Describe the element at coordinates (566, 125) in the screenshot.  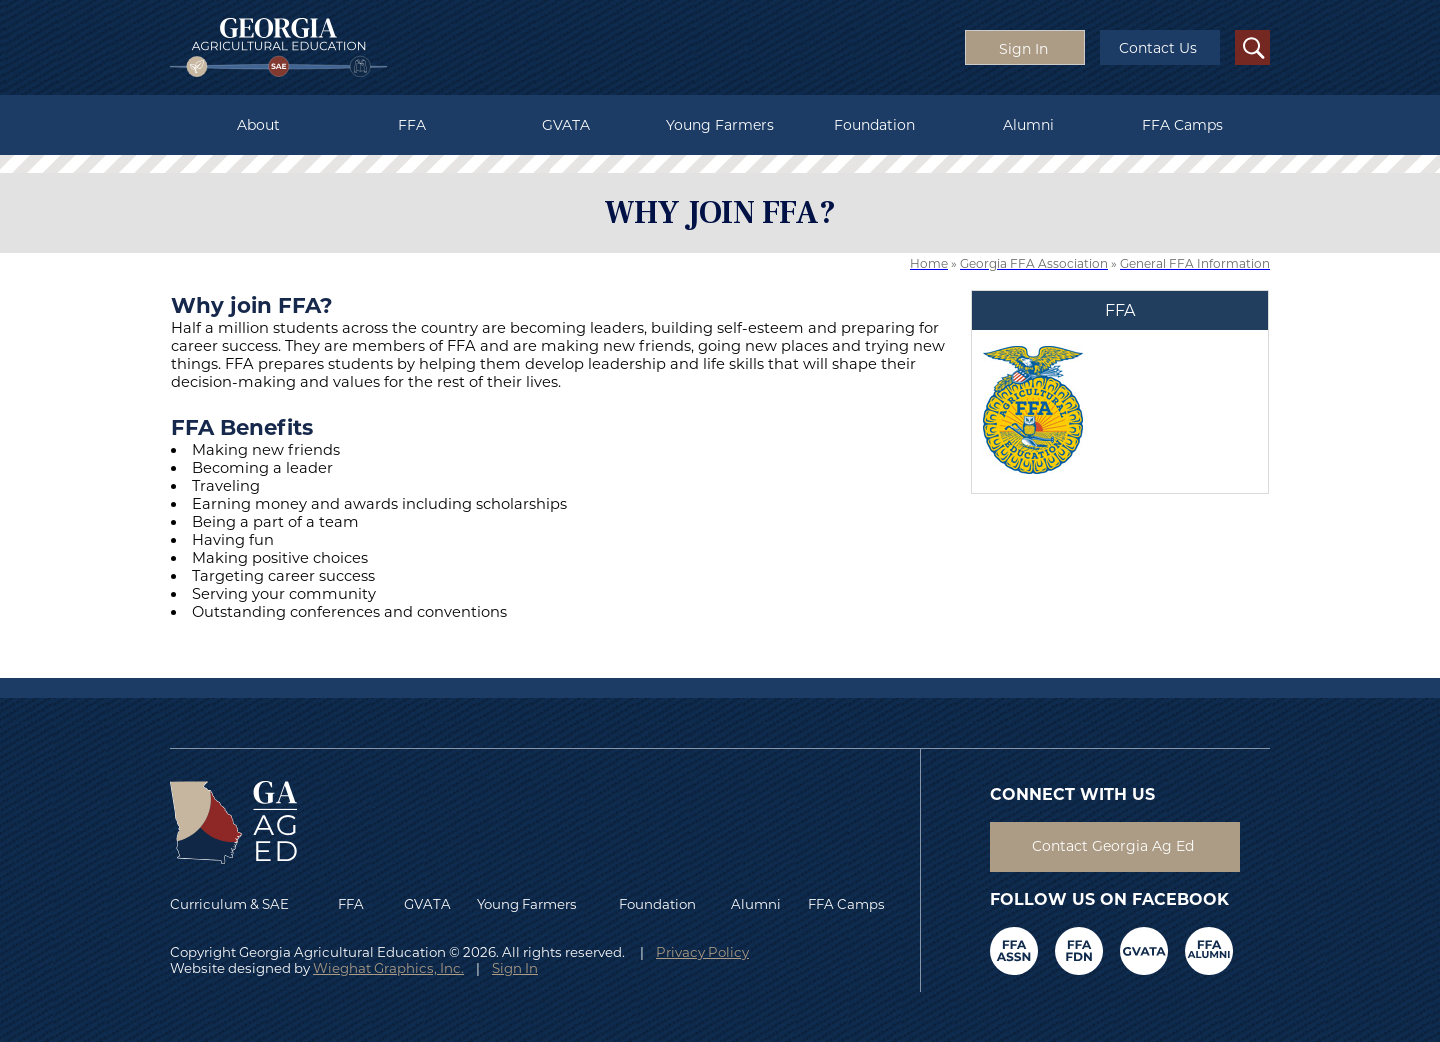
I see `GVATA` at that location.